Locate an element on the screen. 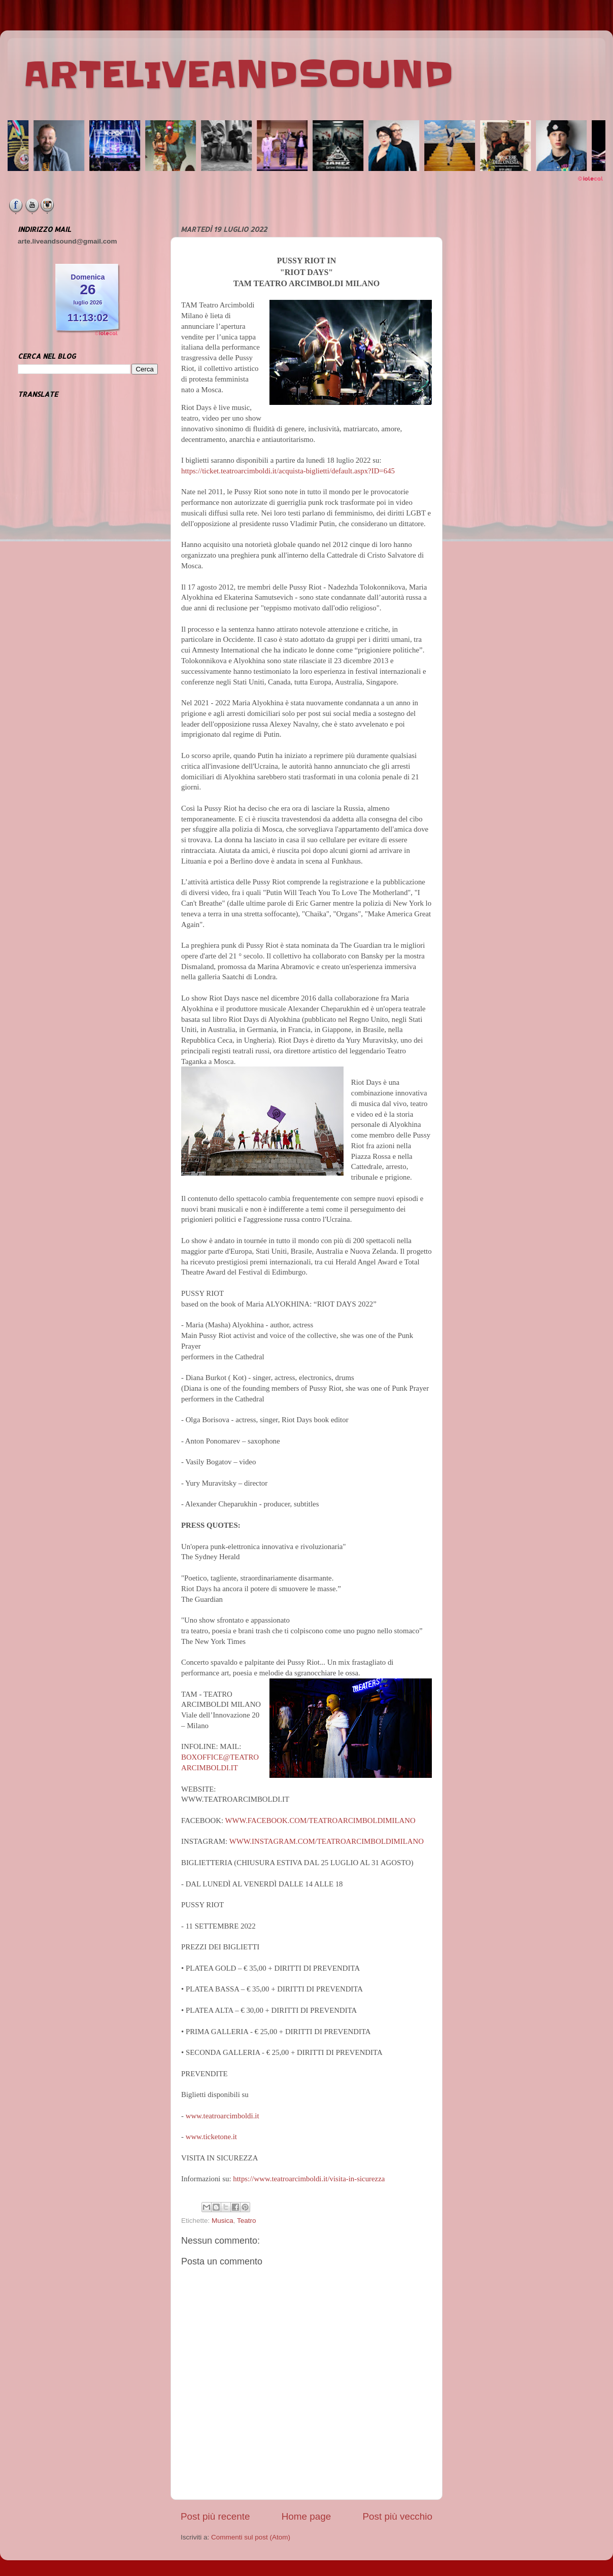 The width and height of the screenshot is (613, 2576). Post più vecchio is located at coordinates (397, 2516).